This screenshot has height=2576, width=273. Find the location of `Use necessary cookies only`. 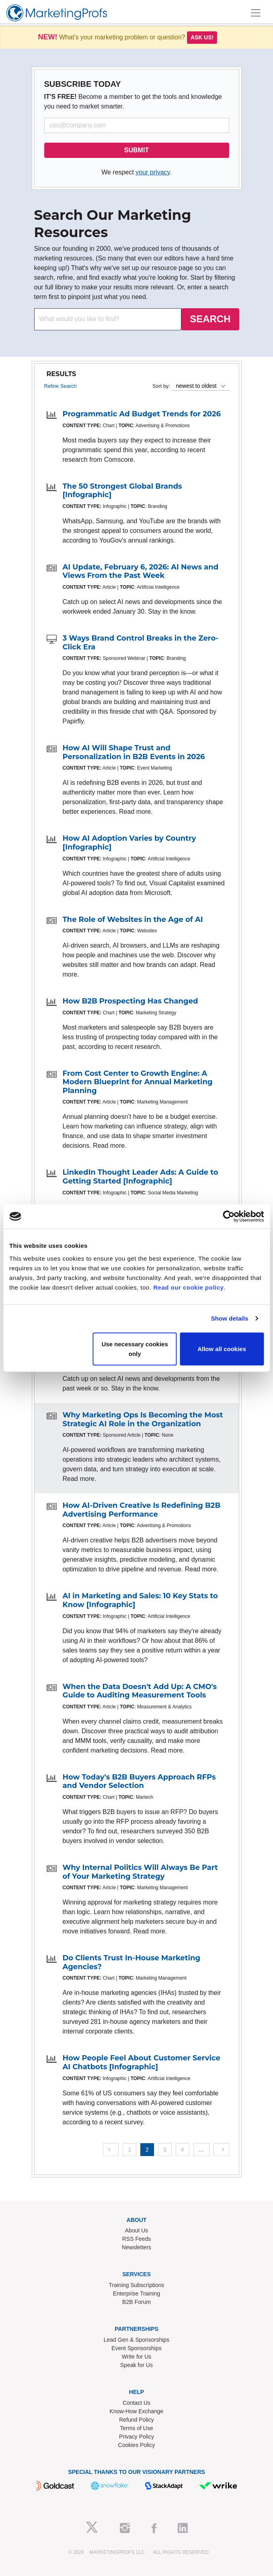

Use necessary cookies only is located at coordinates (135, 1348).